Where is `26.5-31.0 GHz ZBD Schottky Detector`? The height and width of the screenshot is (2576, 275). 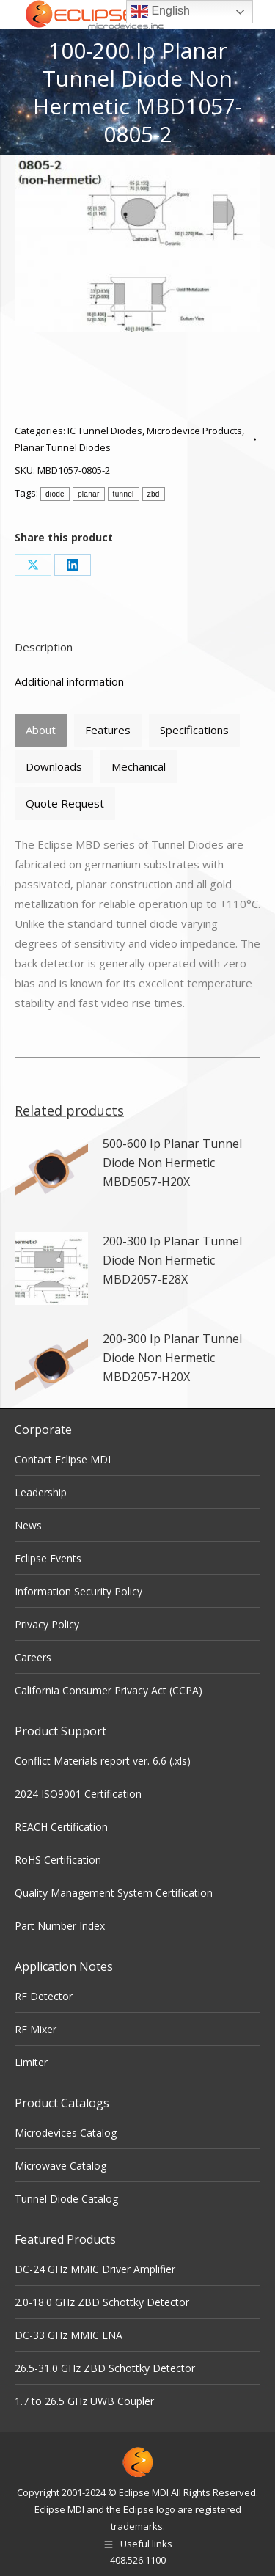
26.5-31.0 GHz ZBD Schottky Detector is located at coordinates (105, 2368).